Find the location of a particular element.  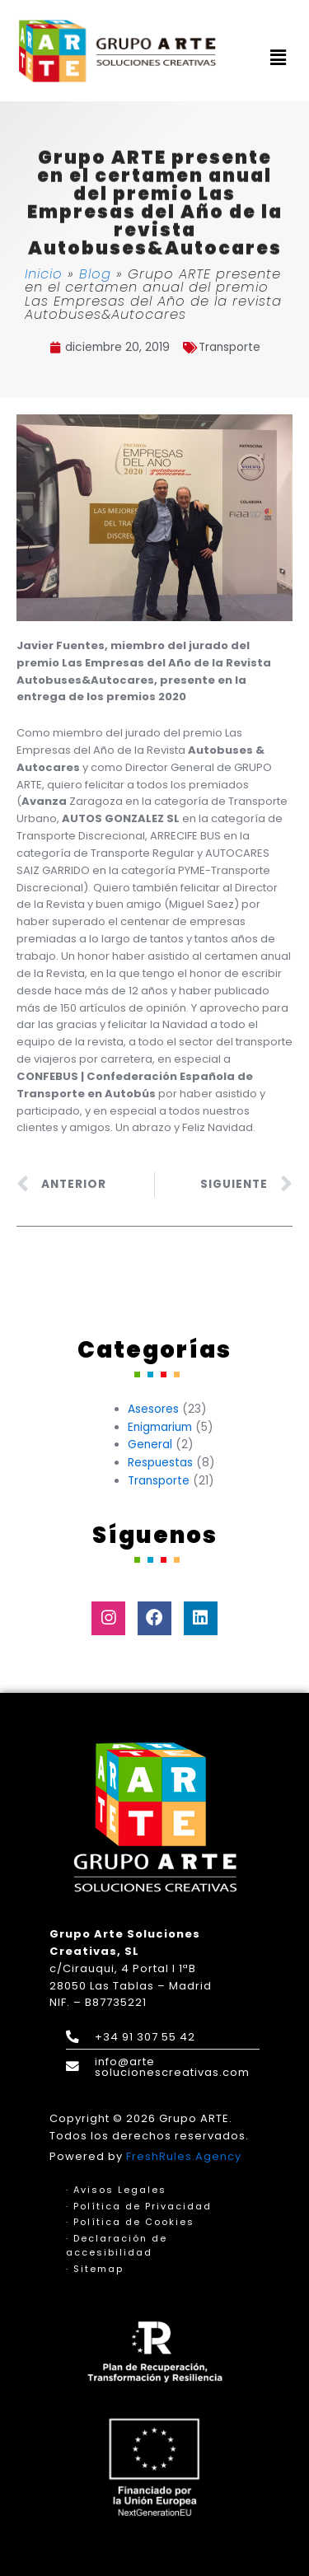

· Política de Cookies is located at coordinates (130, 2221).